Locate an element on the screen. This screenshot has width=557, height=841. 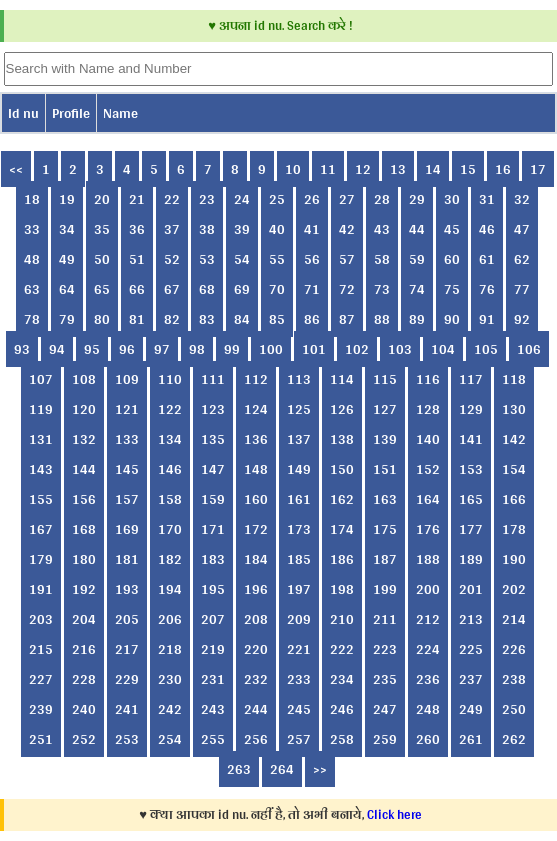
31 is located at coordinates (487, 199).